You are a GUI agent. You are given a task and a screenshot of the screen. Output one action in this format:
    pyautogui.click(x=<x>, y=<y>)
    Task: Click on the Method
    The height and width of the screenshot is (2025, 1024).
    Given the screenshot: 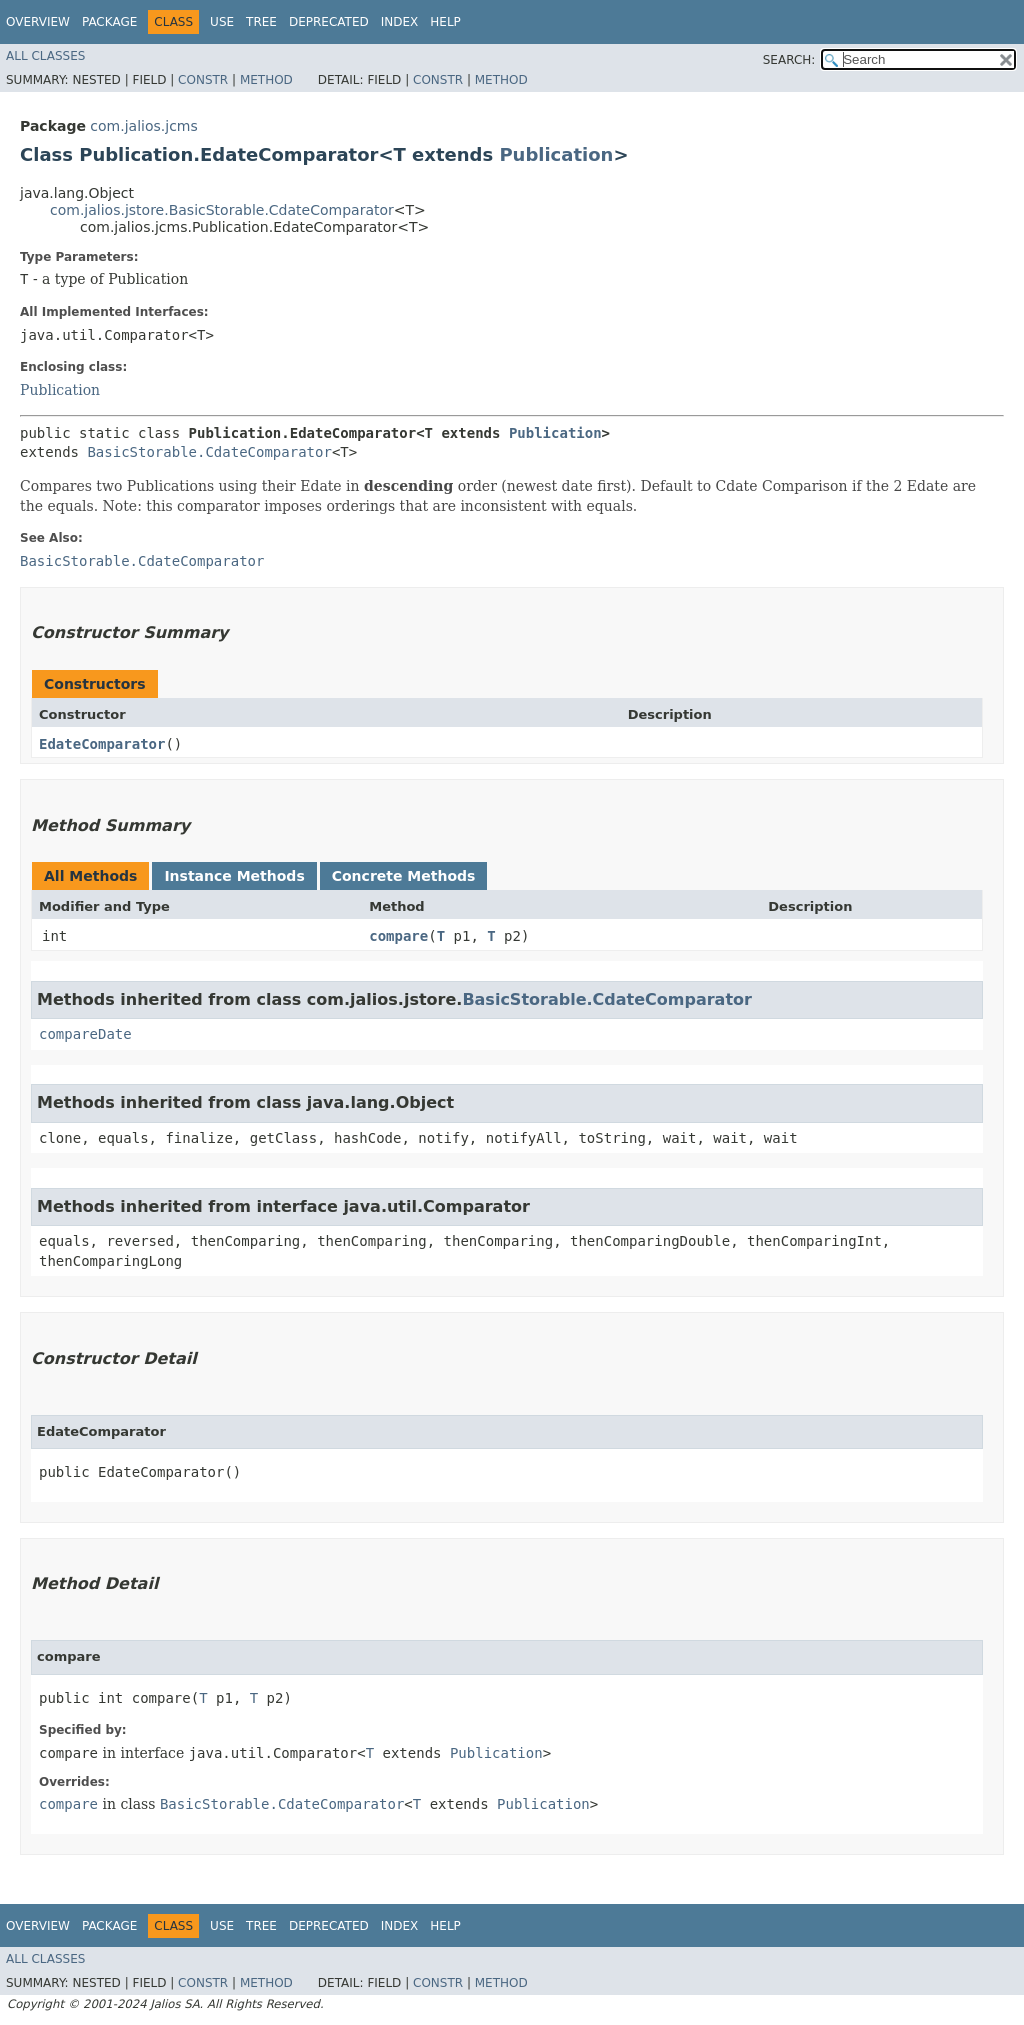 What is the action you would take?
    pyautogui.click(x=266, y=80)
    